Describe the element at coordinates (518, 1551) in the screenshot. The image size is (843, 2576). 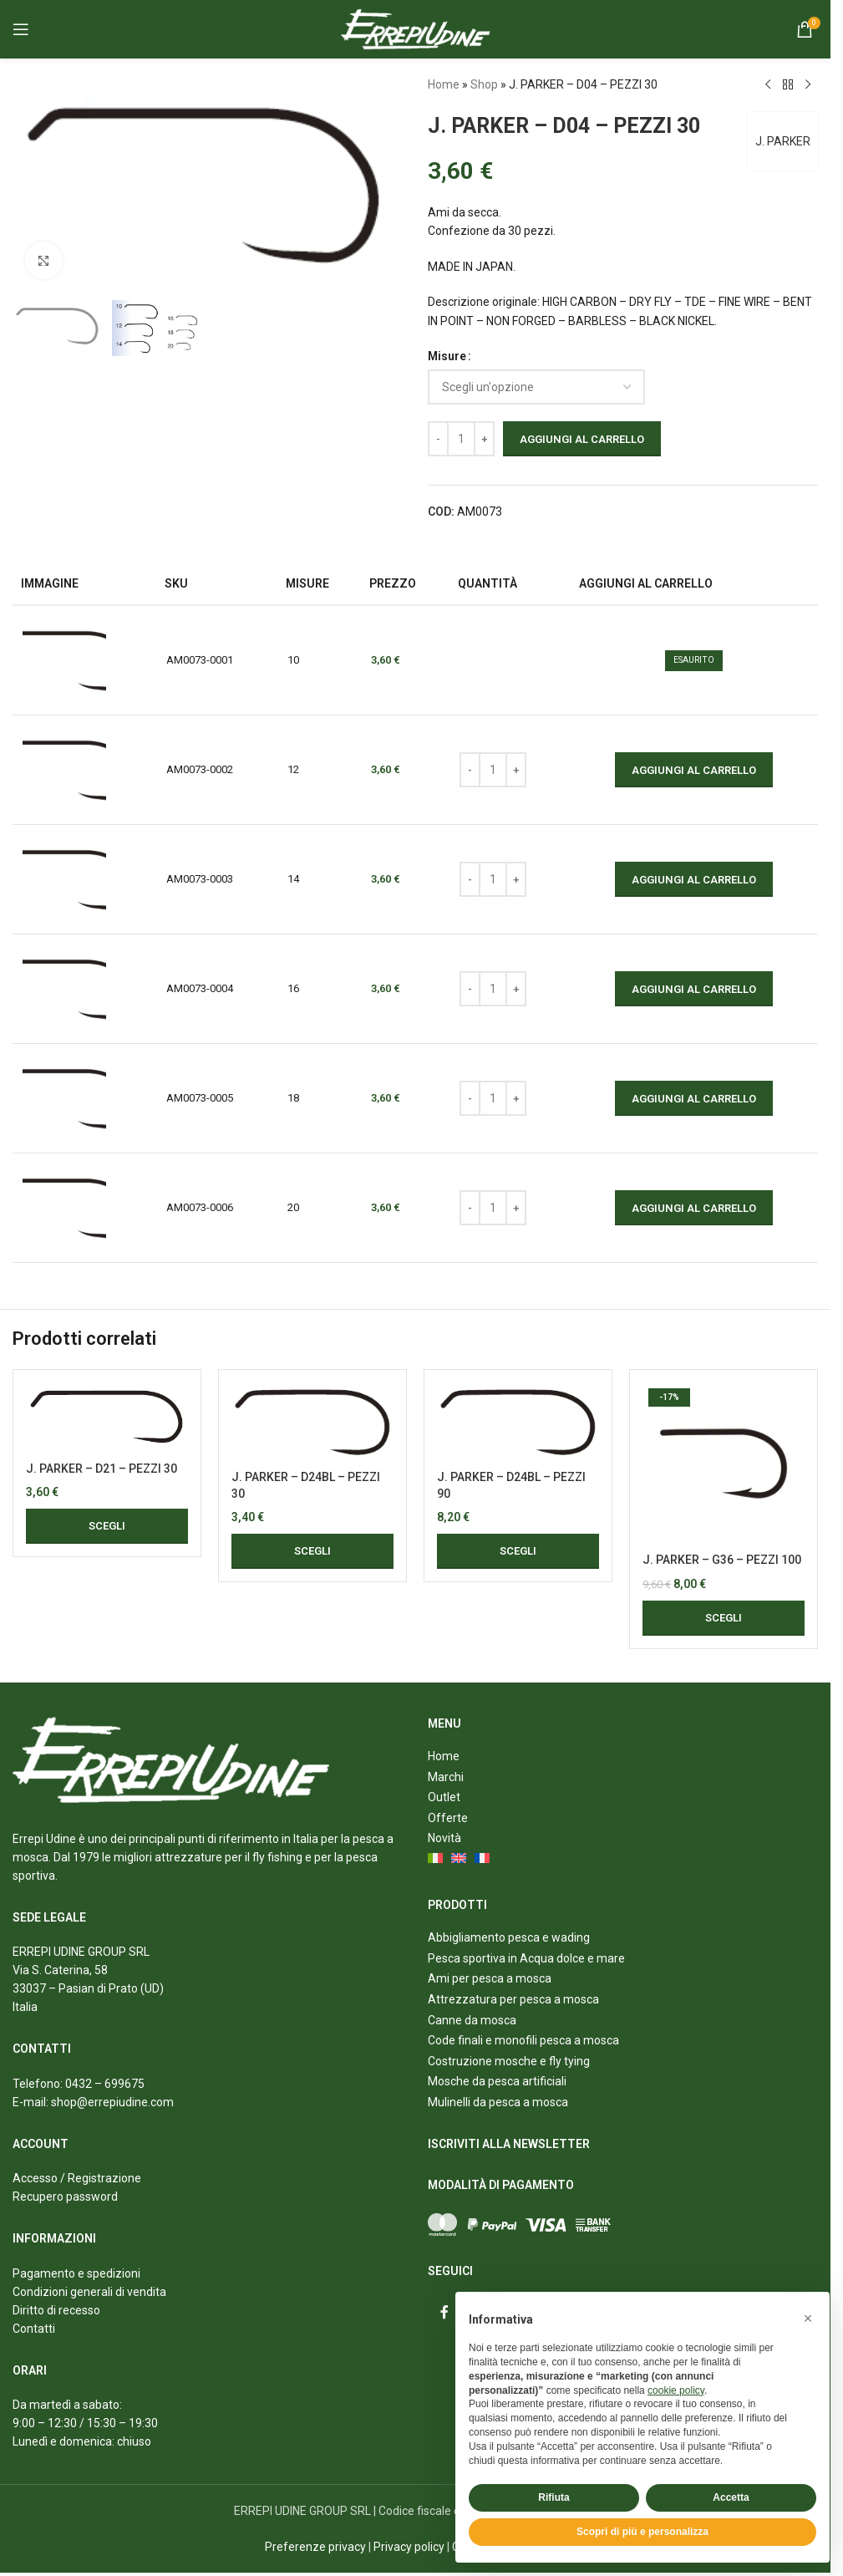
I see `[Seleziona le opzioni per “J. PARKER - D24BL - PEZZI 90”]` at that location.